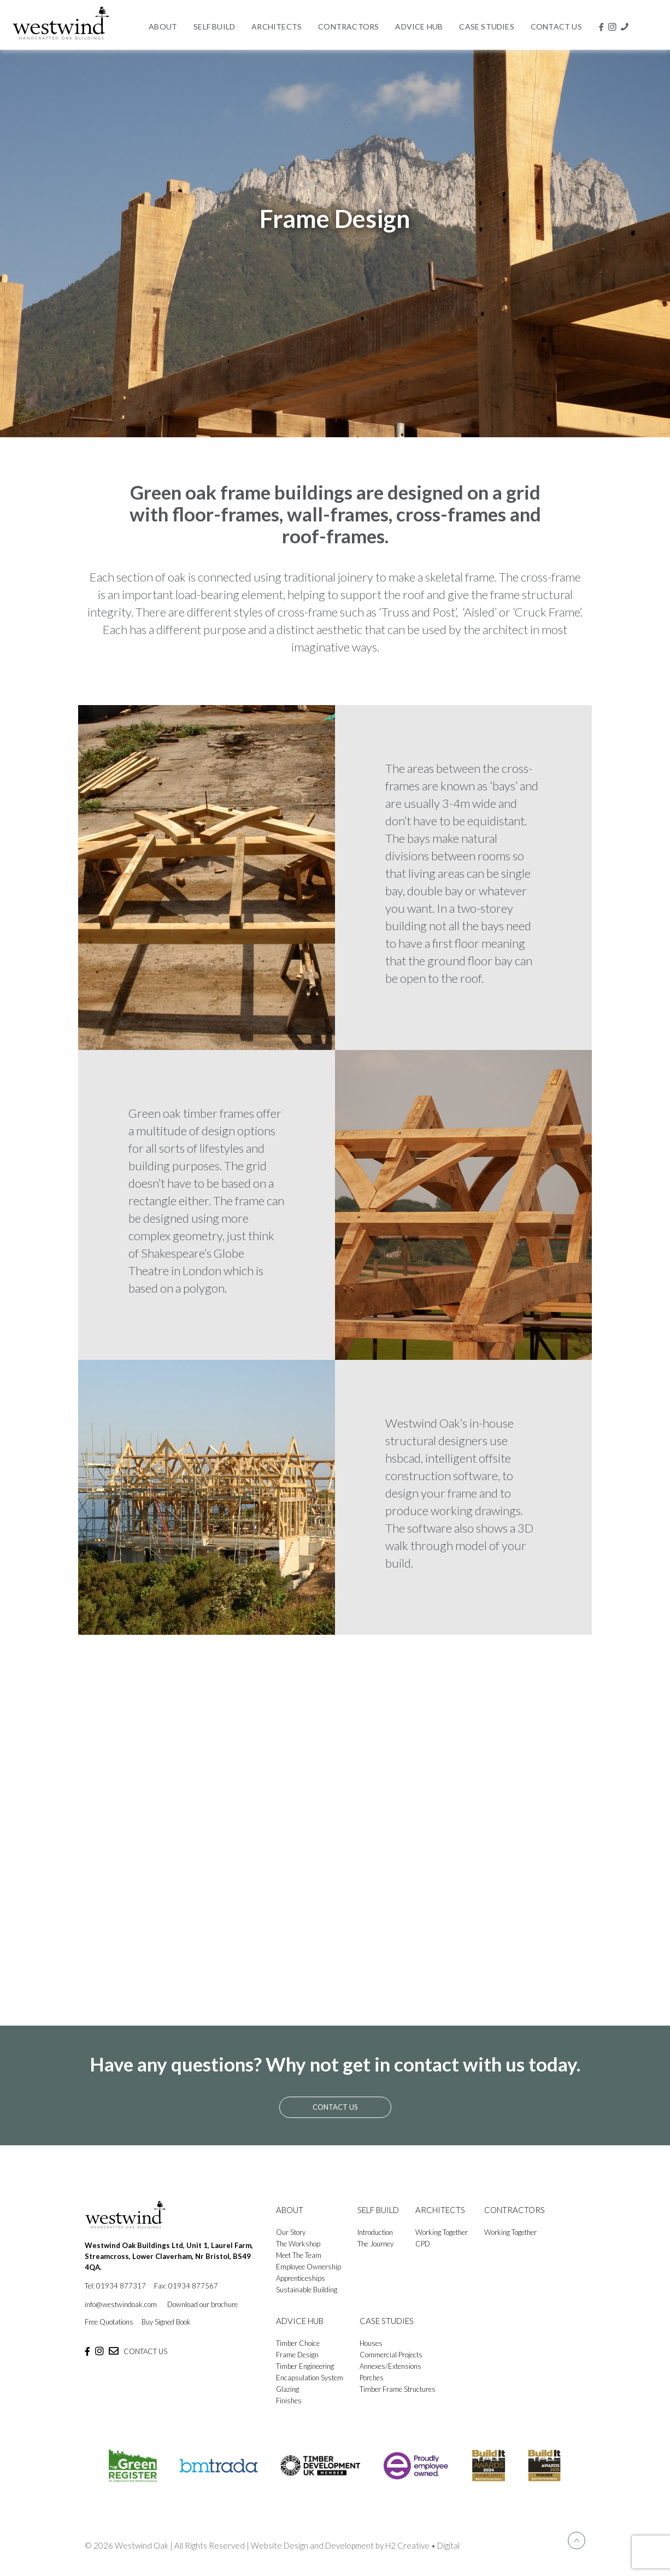 This screenshot has width=670, height=2576. What do you see at coordinates (390, 2366) in the screenshot?
I see `Annexes/Extensions` at bounding box center [390, 2366].